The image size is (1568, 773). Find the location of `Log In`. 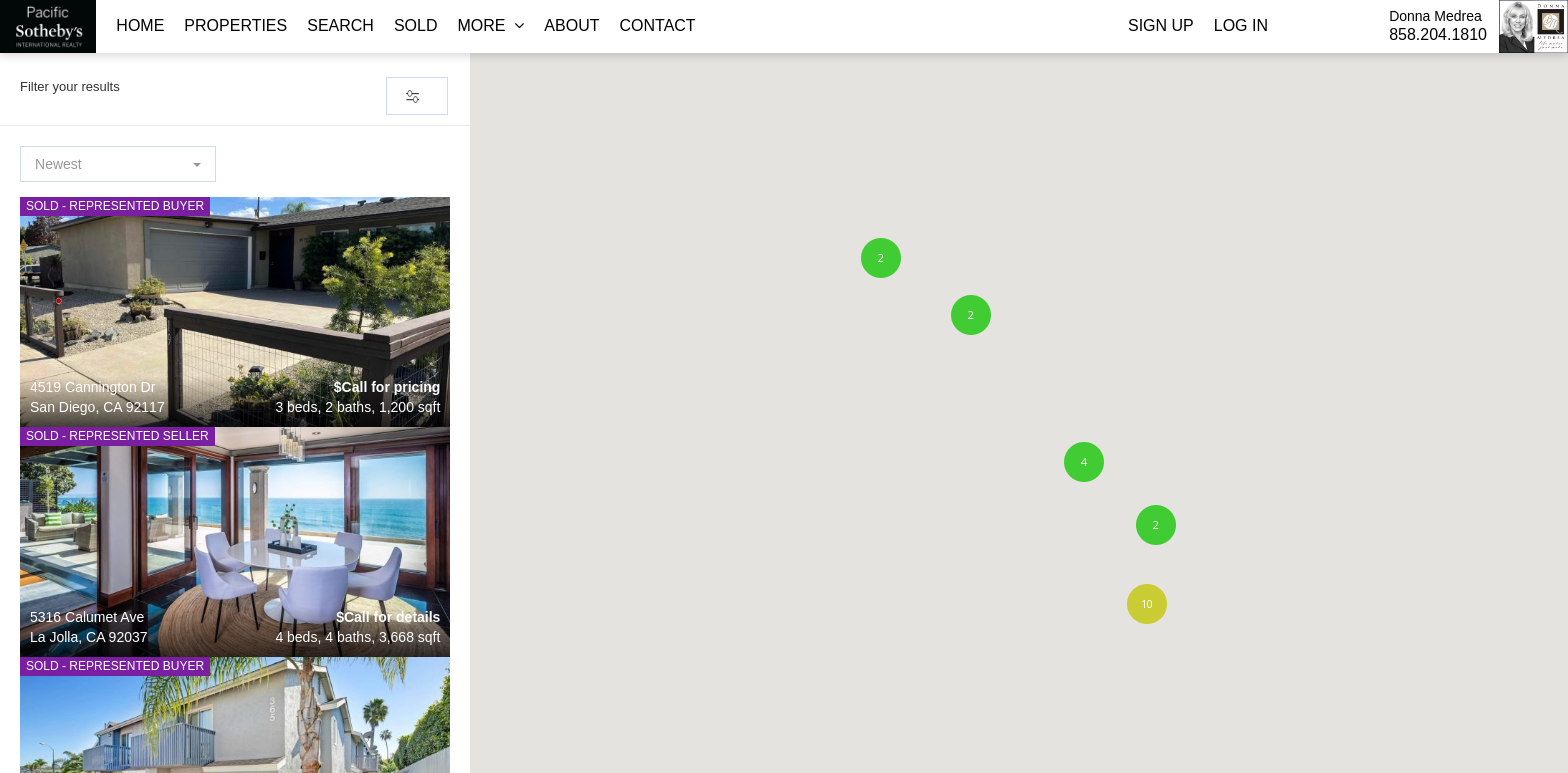

Log In is located at coordinates (1241, 25).